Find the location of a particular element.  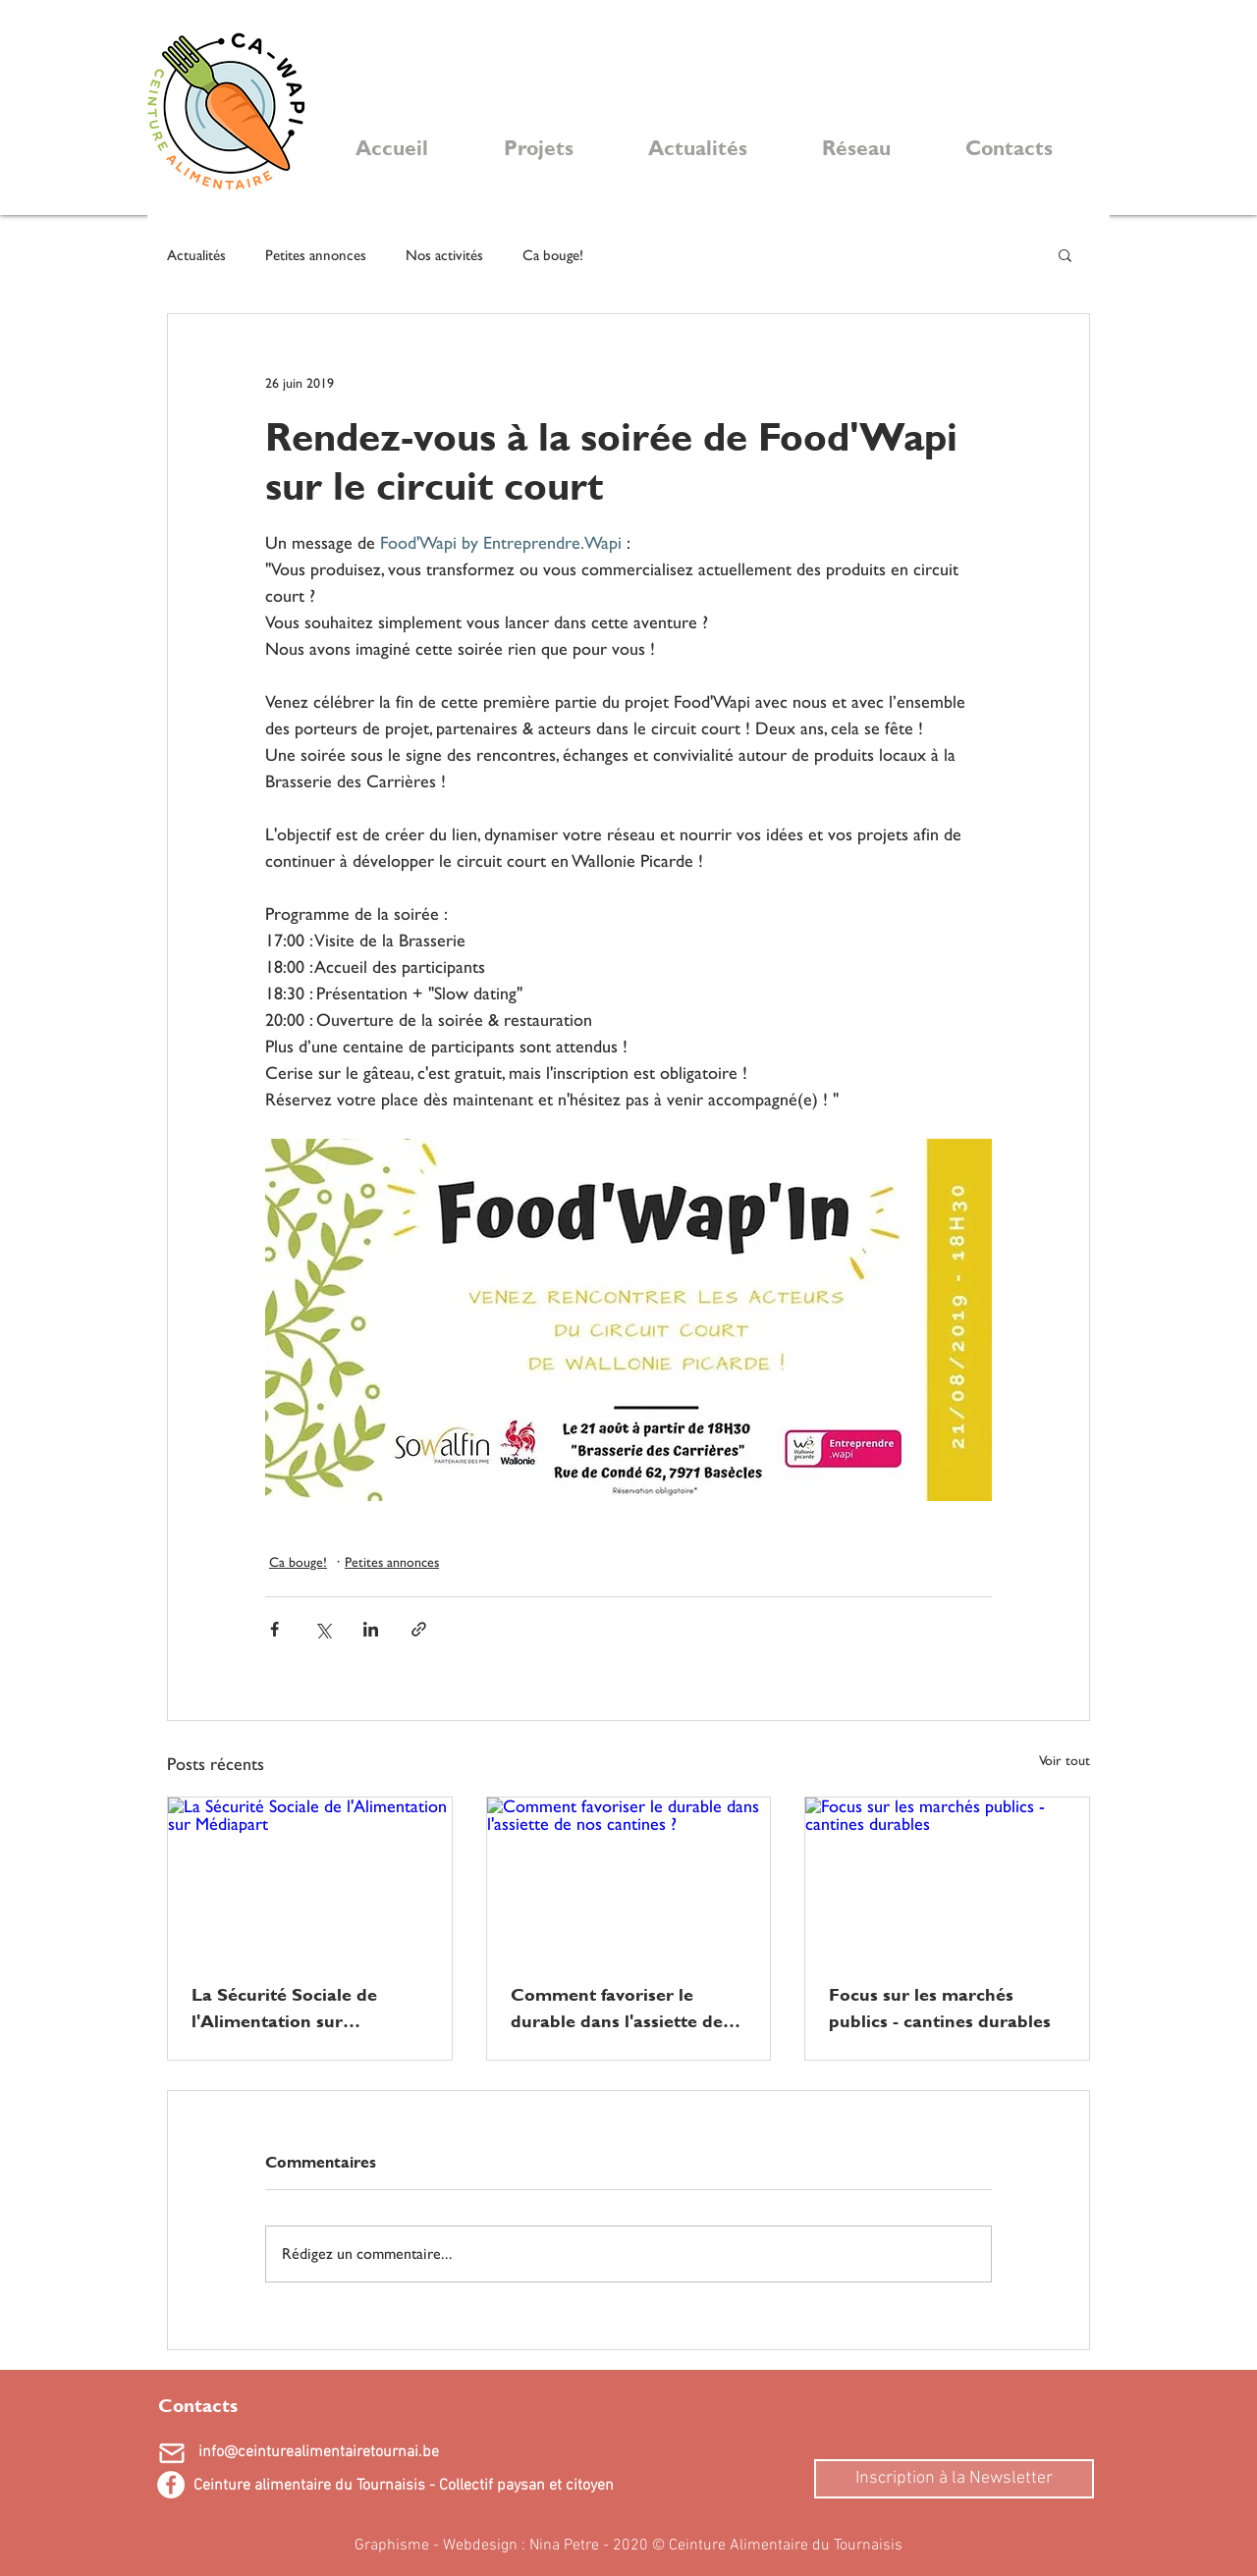

[Facebook - White Circle] is located at coordinates (171, 2484).